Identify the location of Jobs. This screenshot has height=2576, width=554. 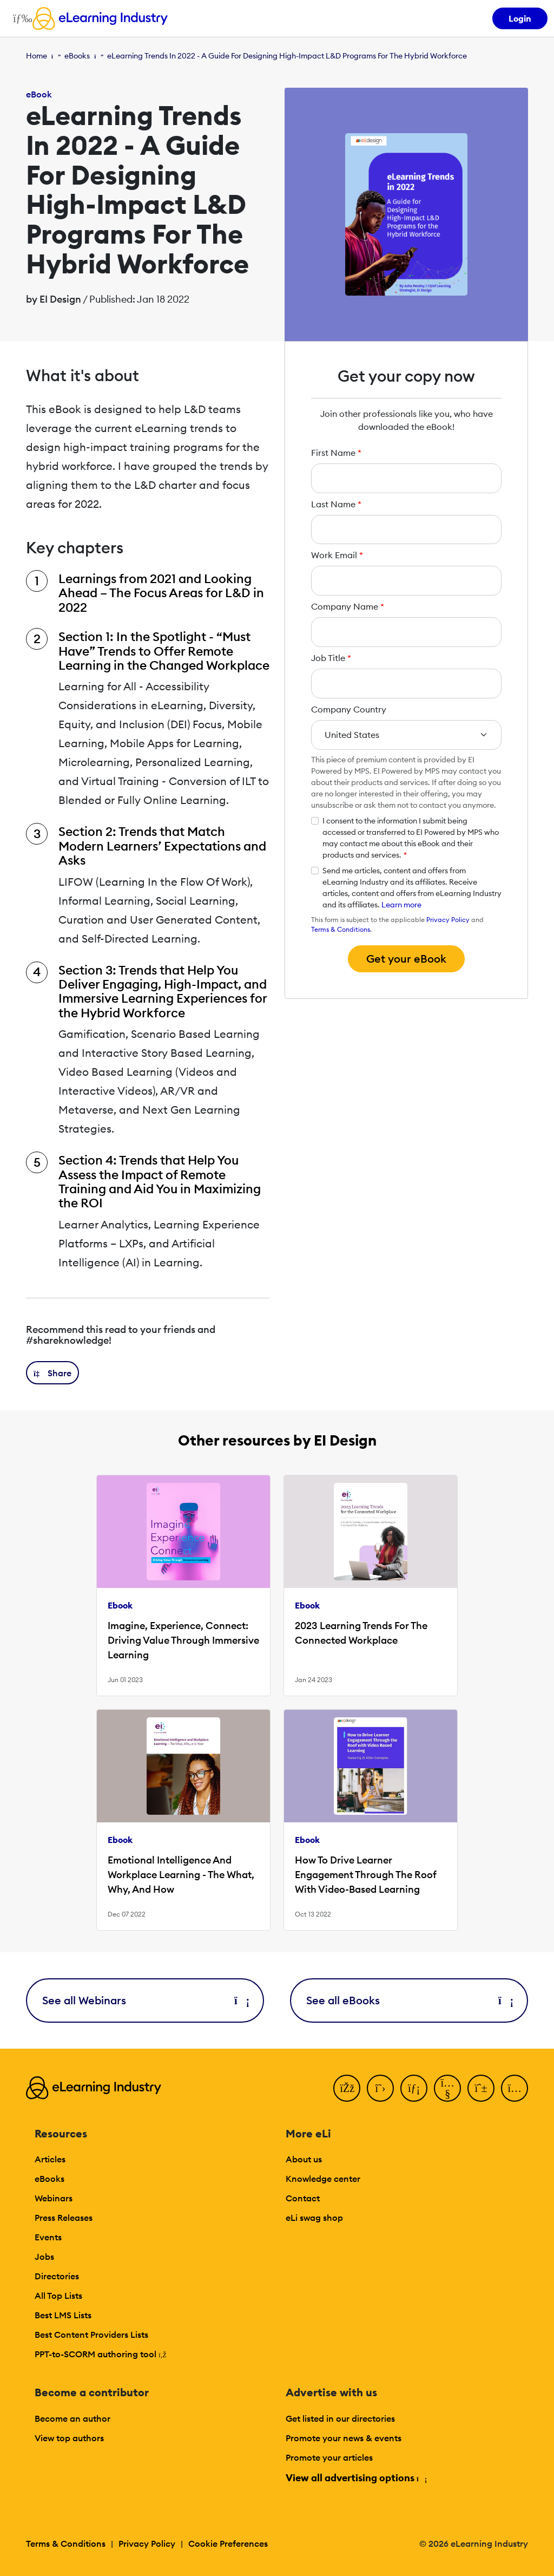
(44, 2256).